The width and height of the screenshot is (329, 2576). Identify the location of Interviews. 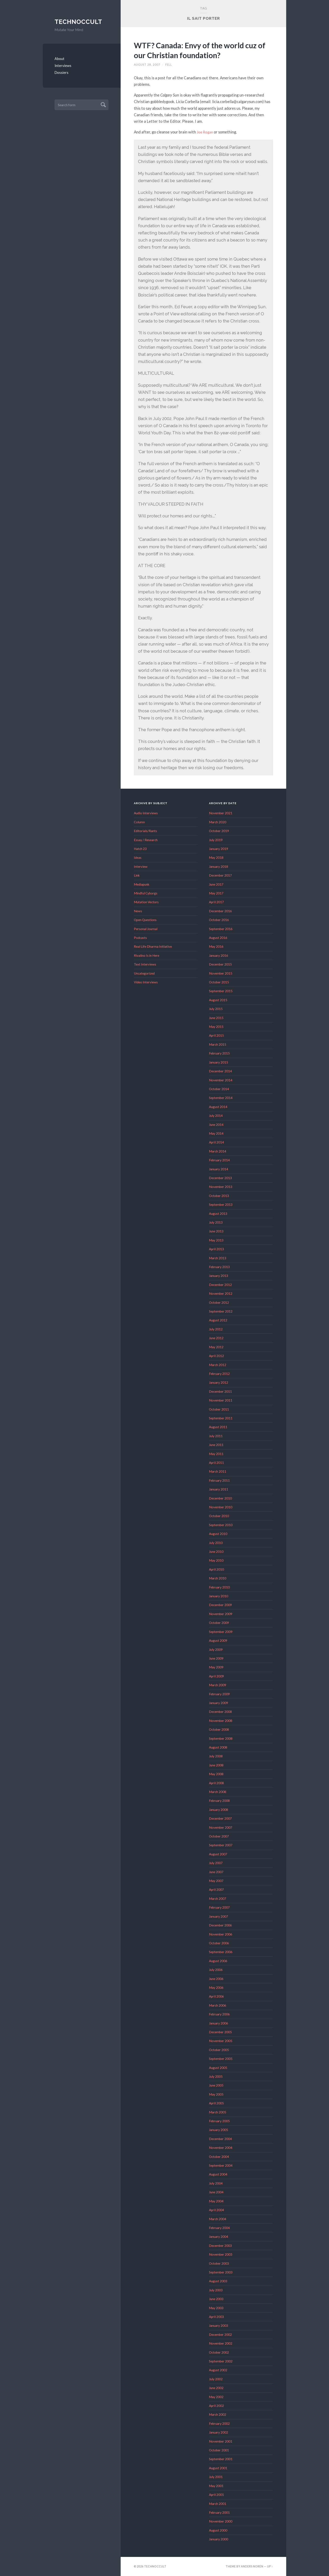
(63, 66).